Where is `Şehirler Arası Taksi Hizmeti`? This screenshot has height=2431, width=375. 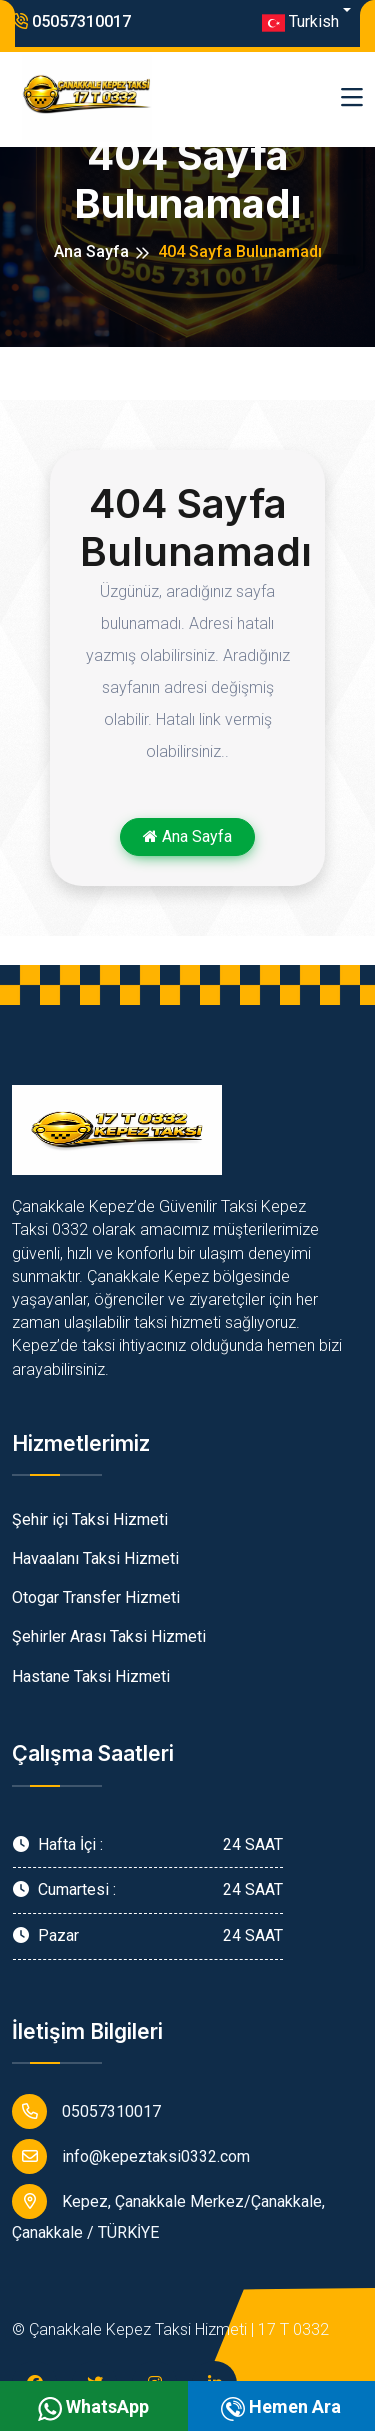 Şehirler Arası Taksi Hizmeti is located at coordinates (109, 1636).